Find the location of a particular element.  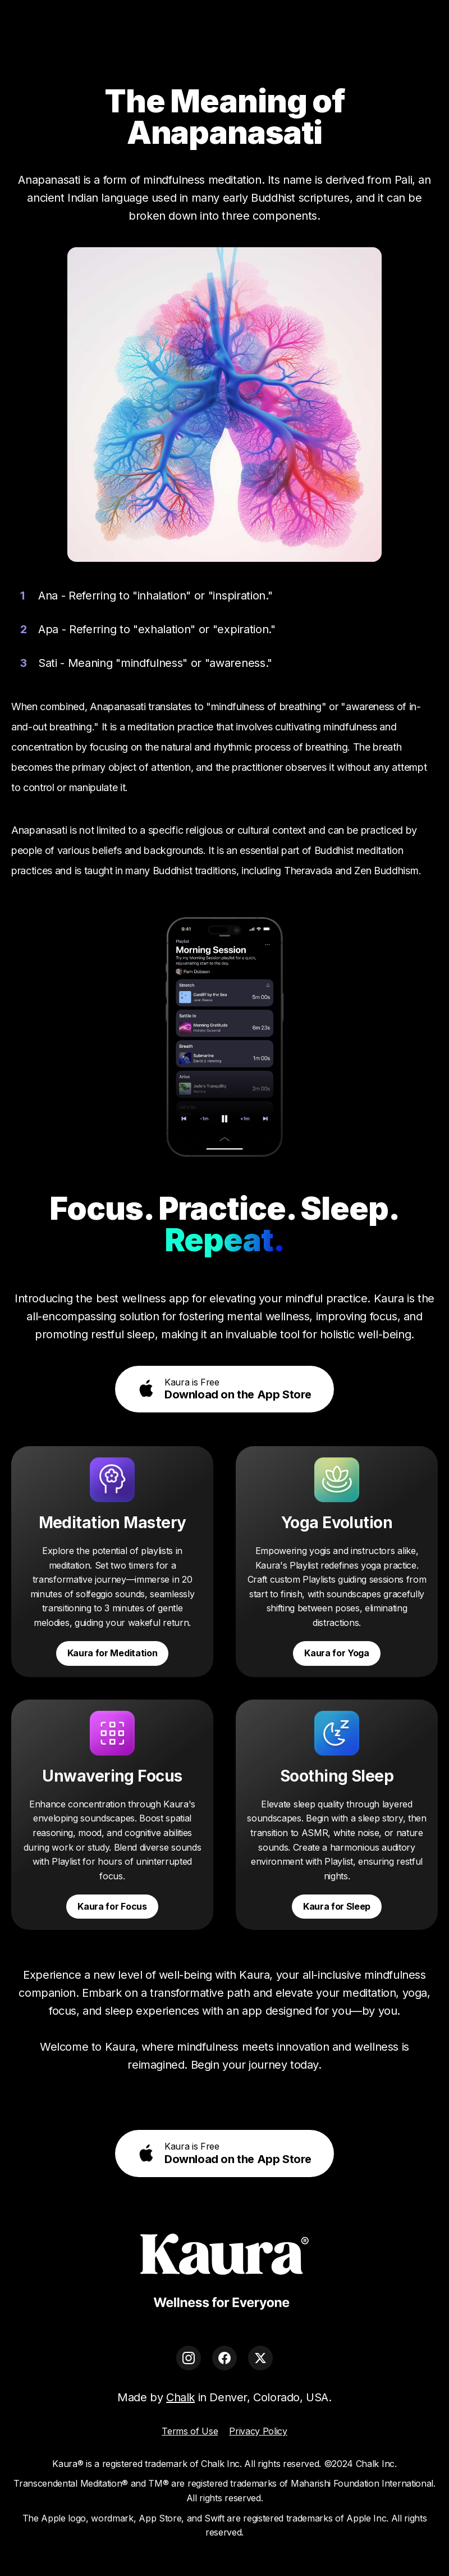

[X] is located at coordinates (260, 2358).